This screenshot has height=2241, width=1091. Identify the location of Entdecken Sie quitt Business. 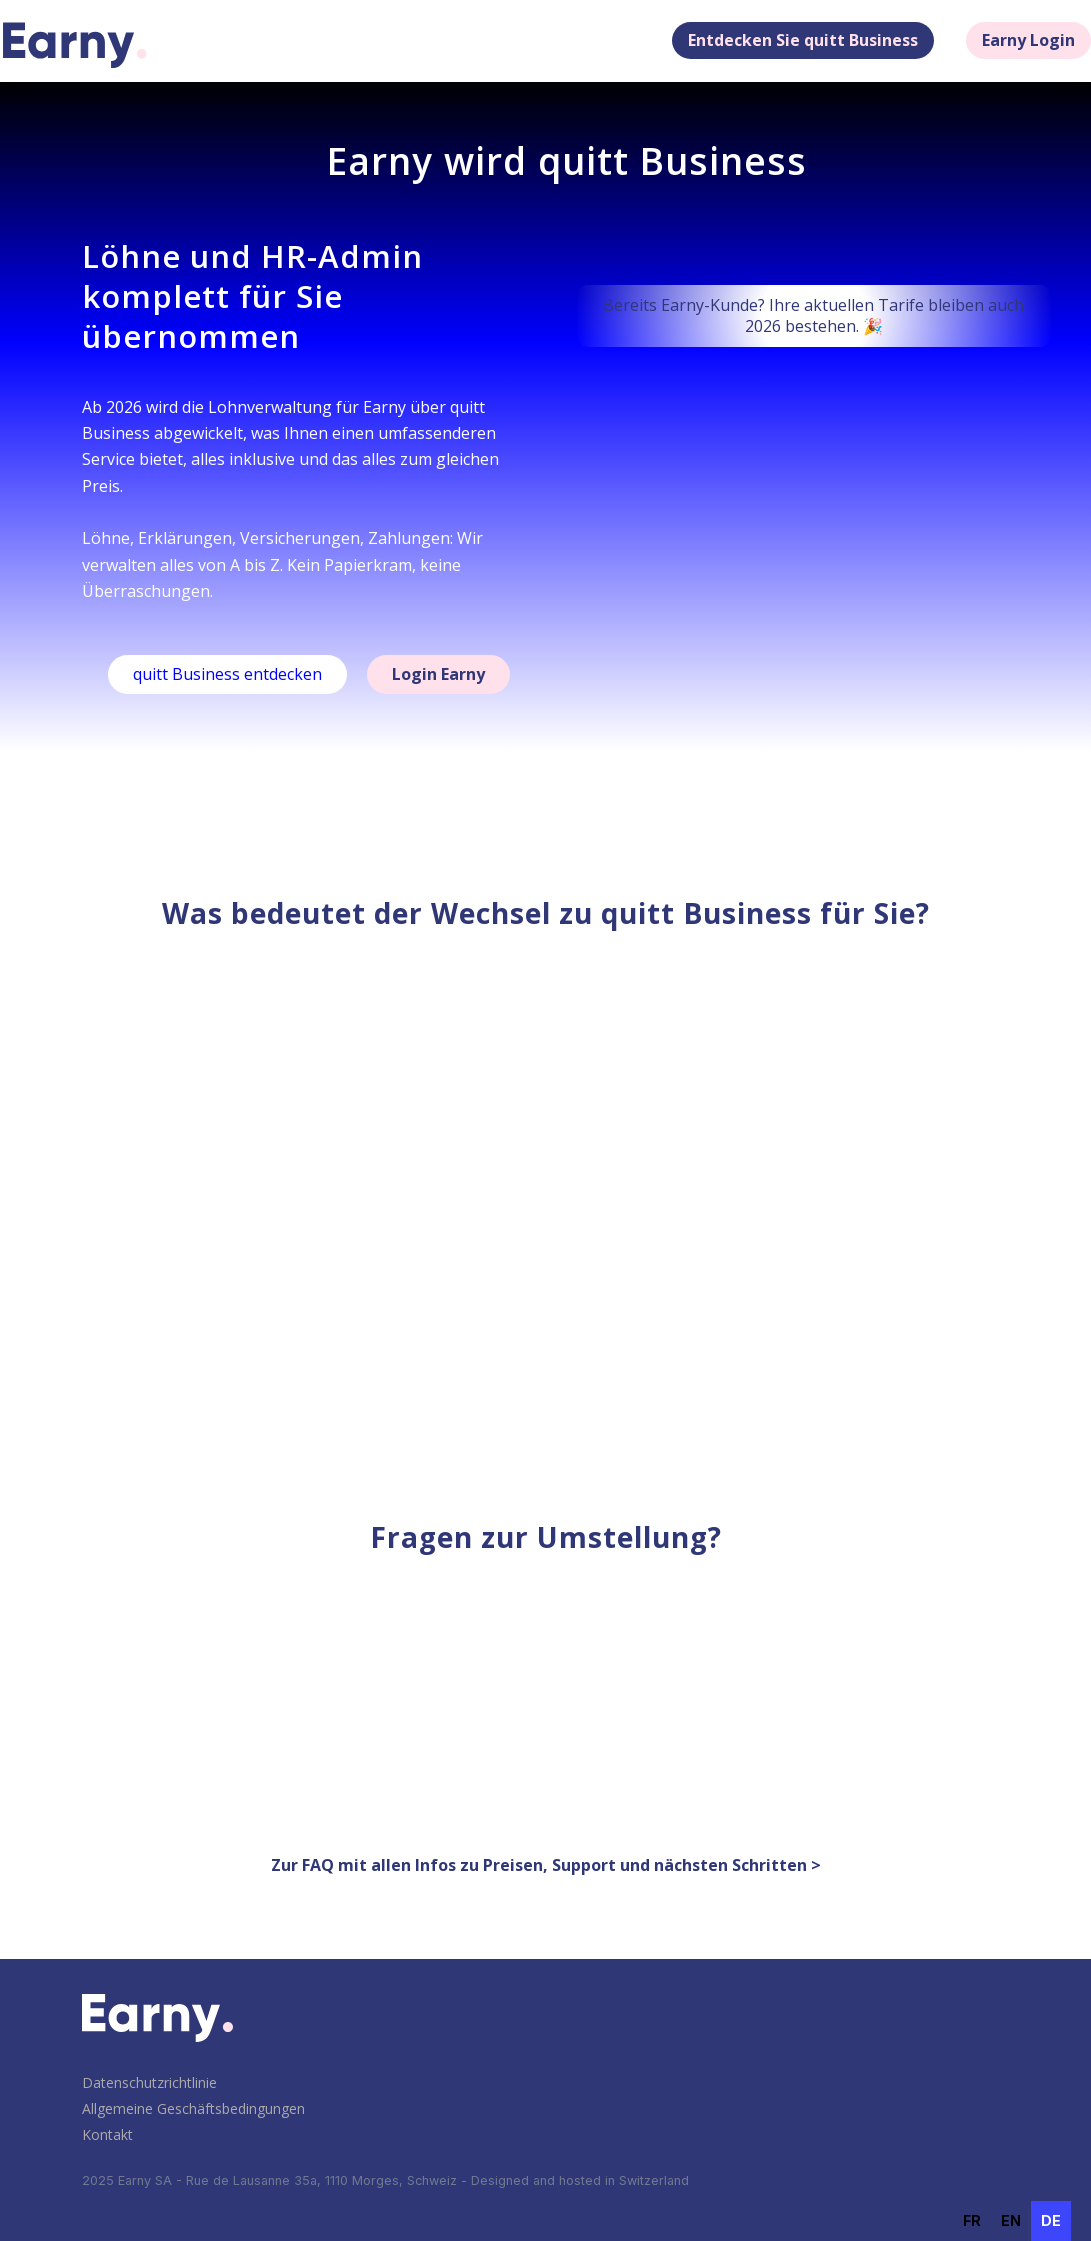
(803, 40).